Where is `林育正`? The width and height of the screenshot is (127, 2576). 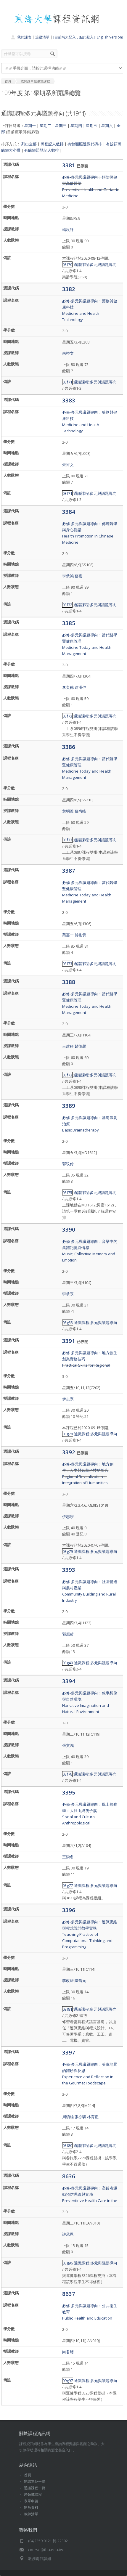
林育正 is located at coordinates (93, 2116).